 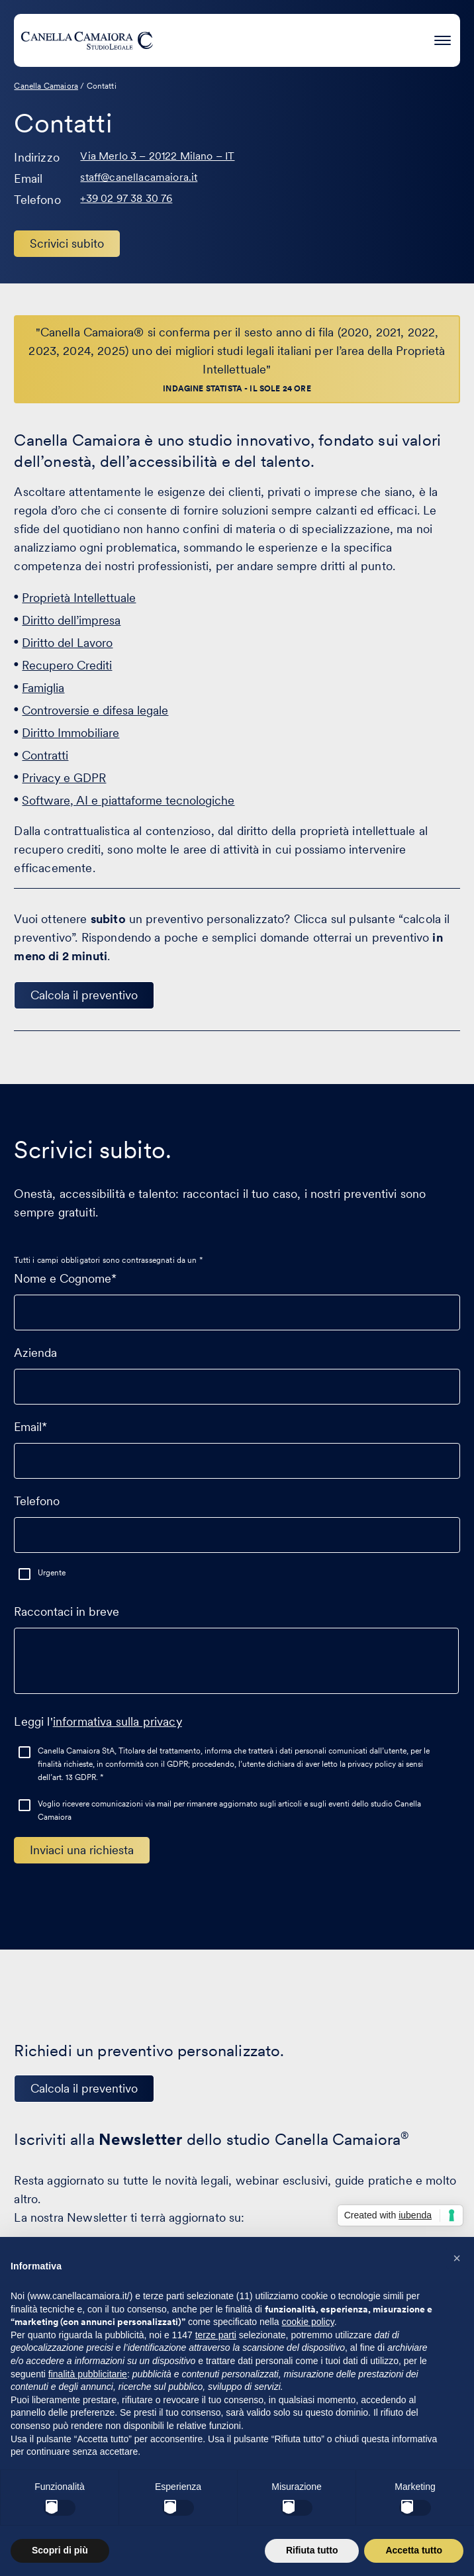 I want to click on [Visita il nostro profilo su www.linkedin.com - si apre in una nuova finestra], so click(x=193, y=2440).